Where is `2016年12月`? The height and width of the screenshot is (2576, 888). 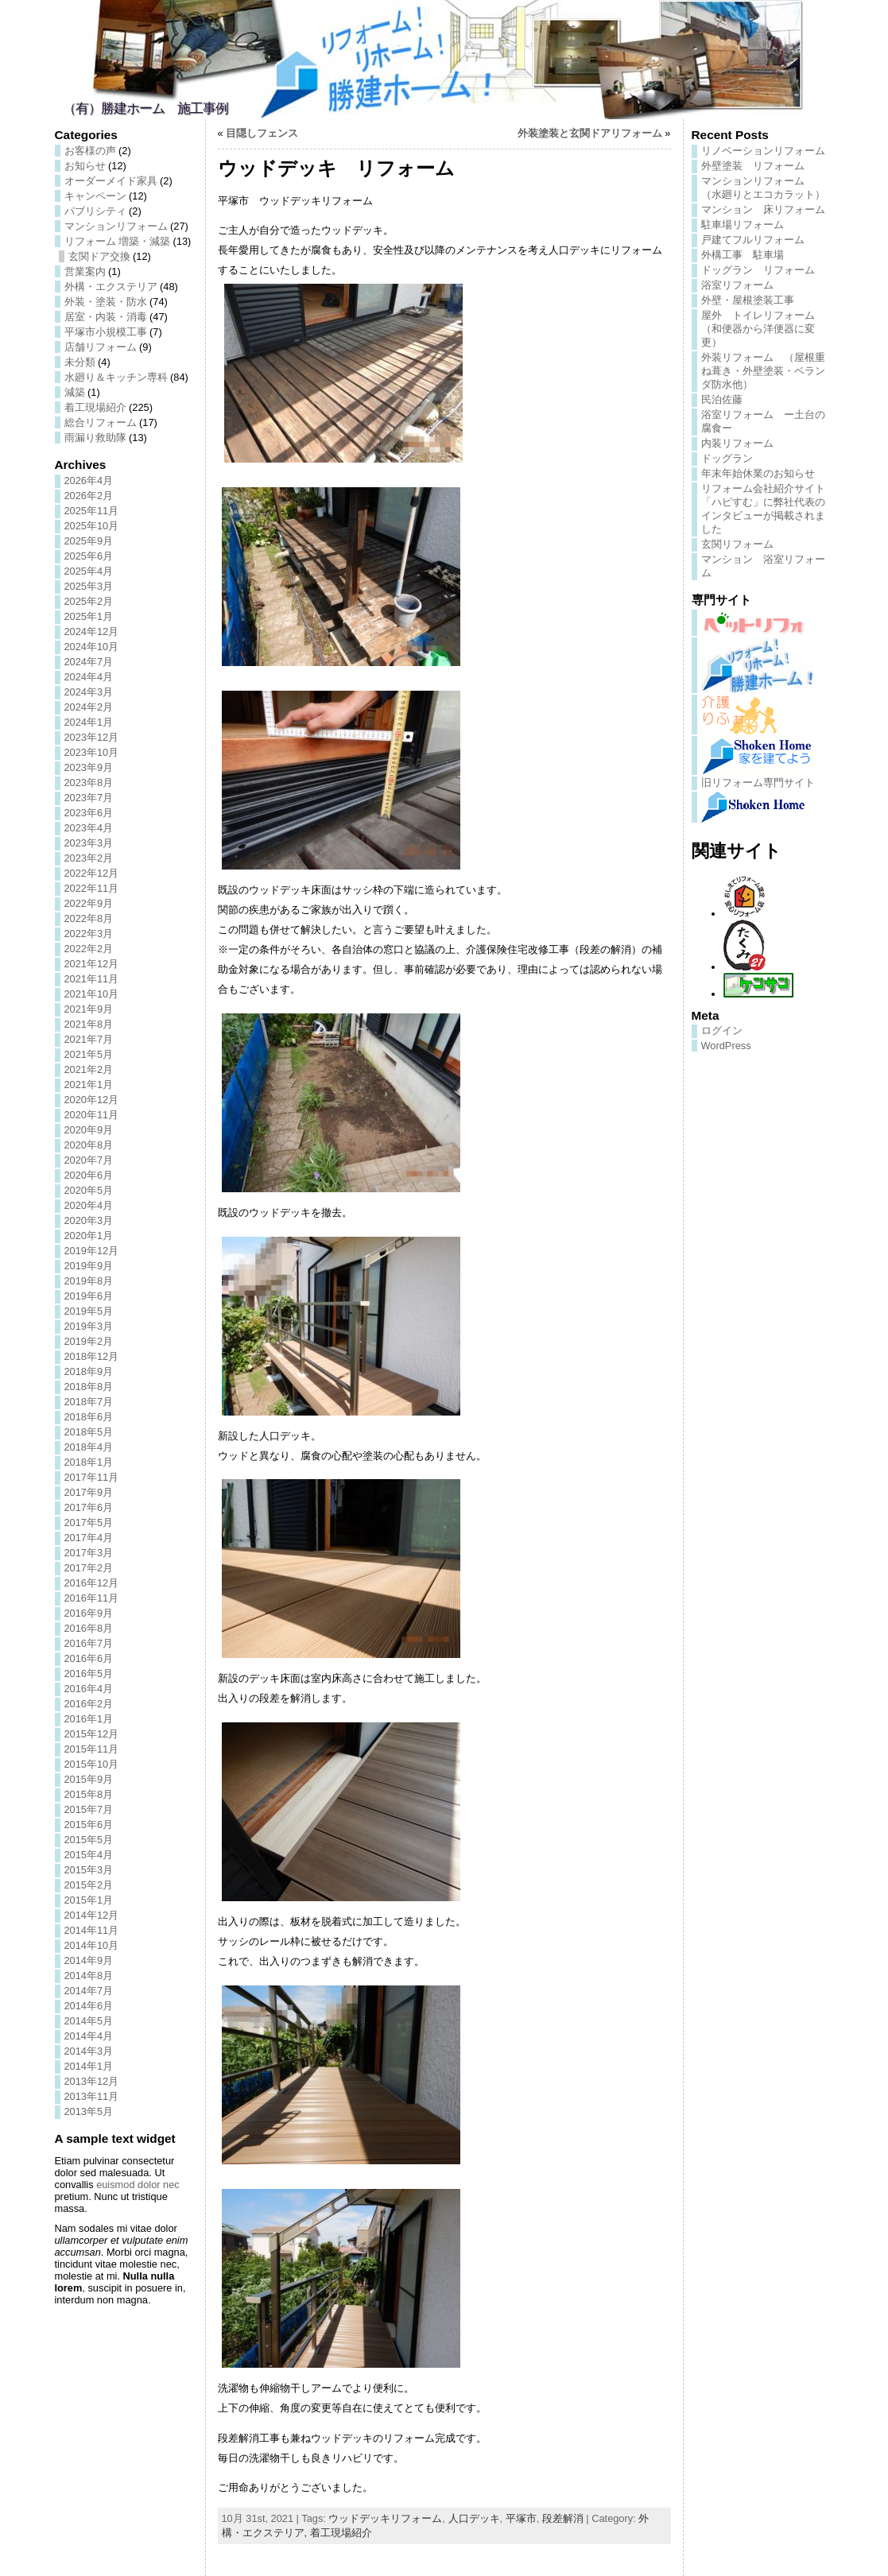
2016年12月 is located at coordinates (91, 1583).